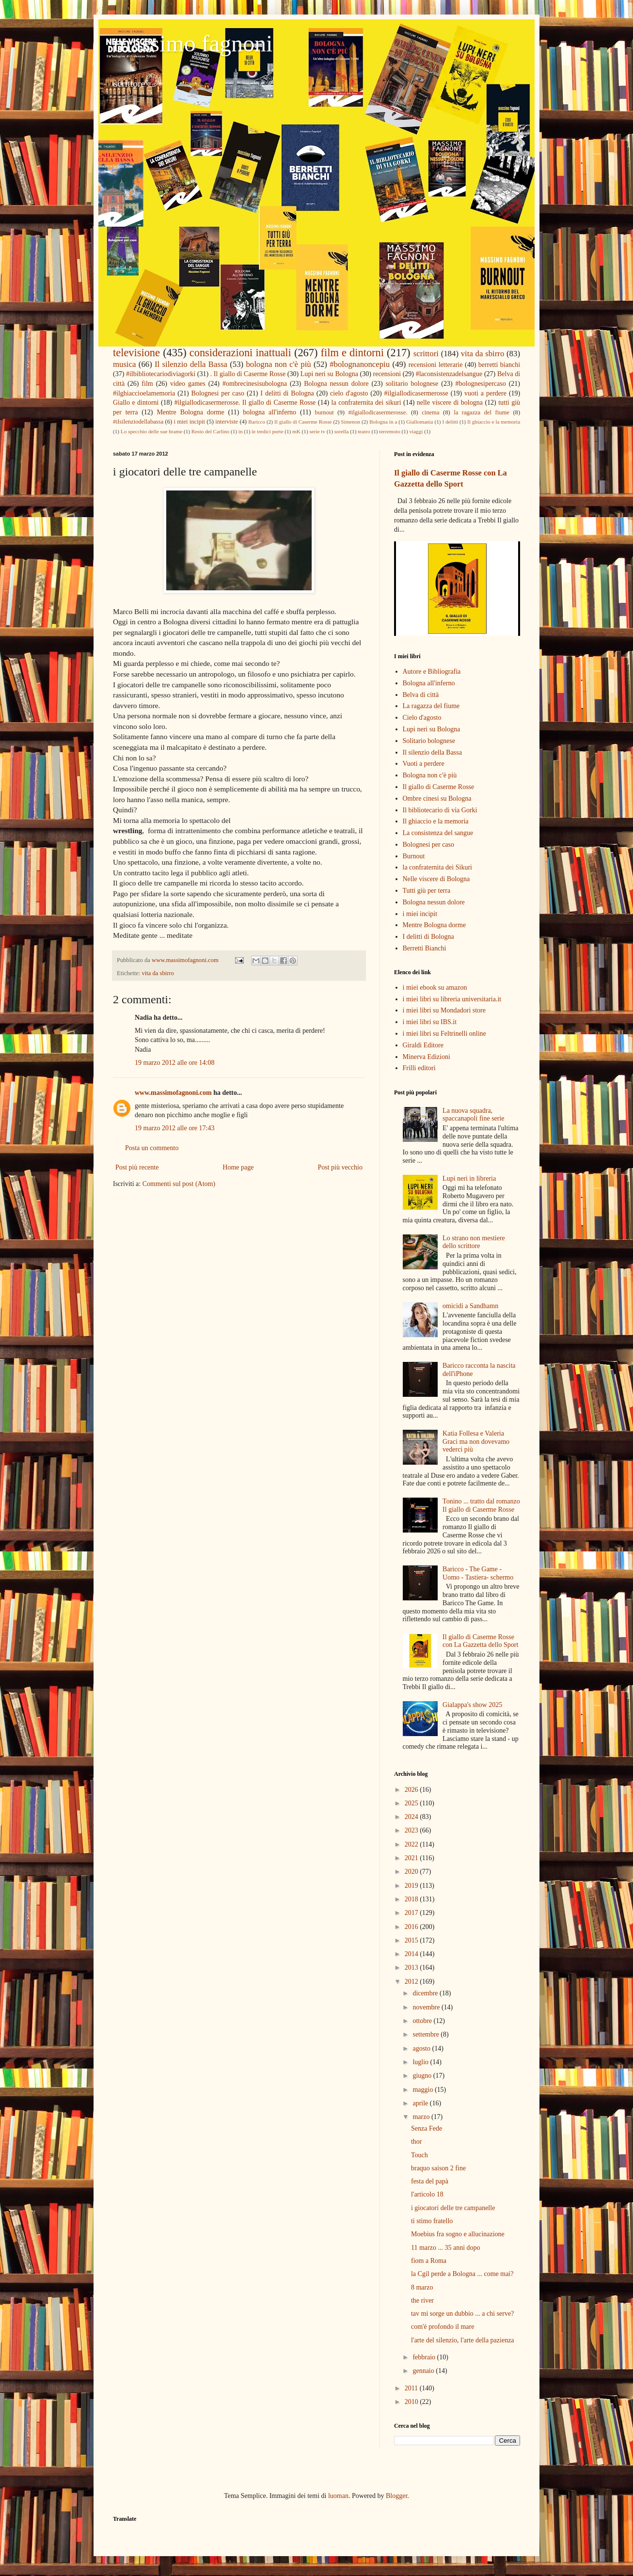 The height and width of the screenshot is (2576, 633). Describe the element at coordinates (412, 1885) in the screenshot. I see `2019` at that location.